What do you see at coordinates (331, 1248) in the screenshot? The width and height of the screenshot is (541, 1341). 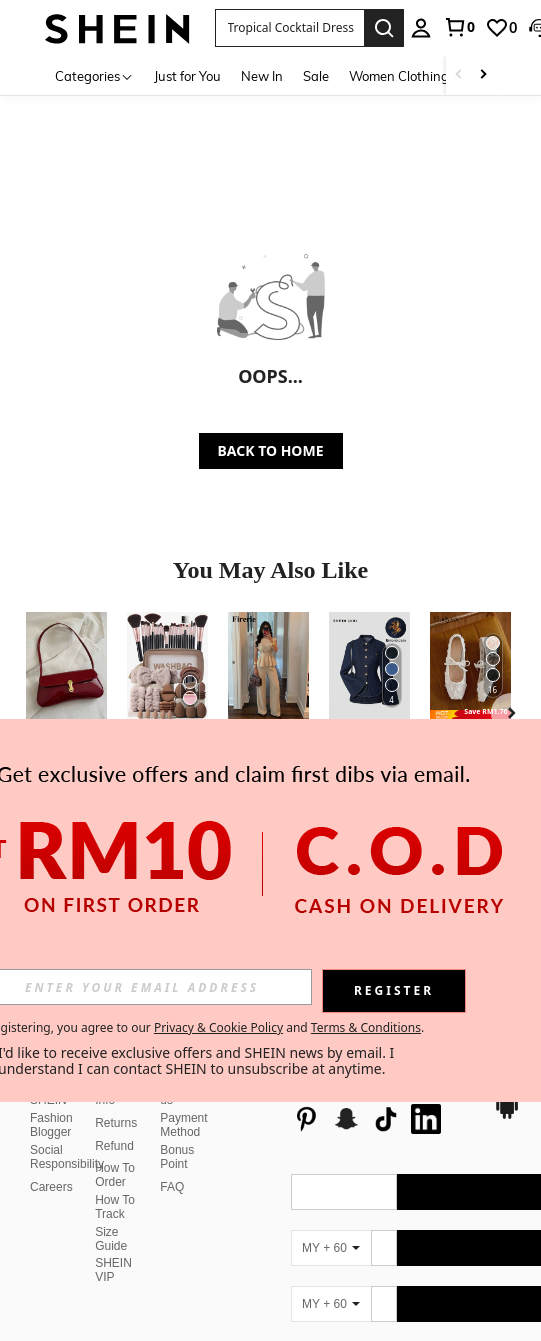 I see `[MY + 60]` at bounding box center [331, 1248].